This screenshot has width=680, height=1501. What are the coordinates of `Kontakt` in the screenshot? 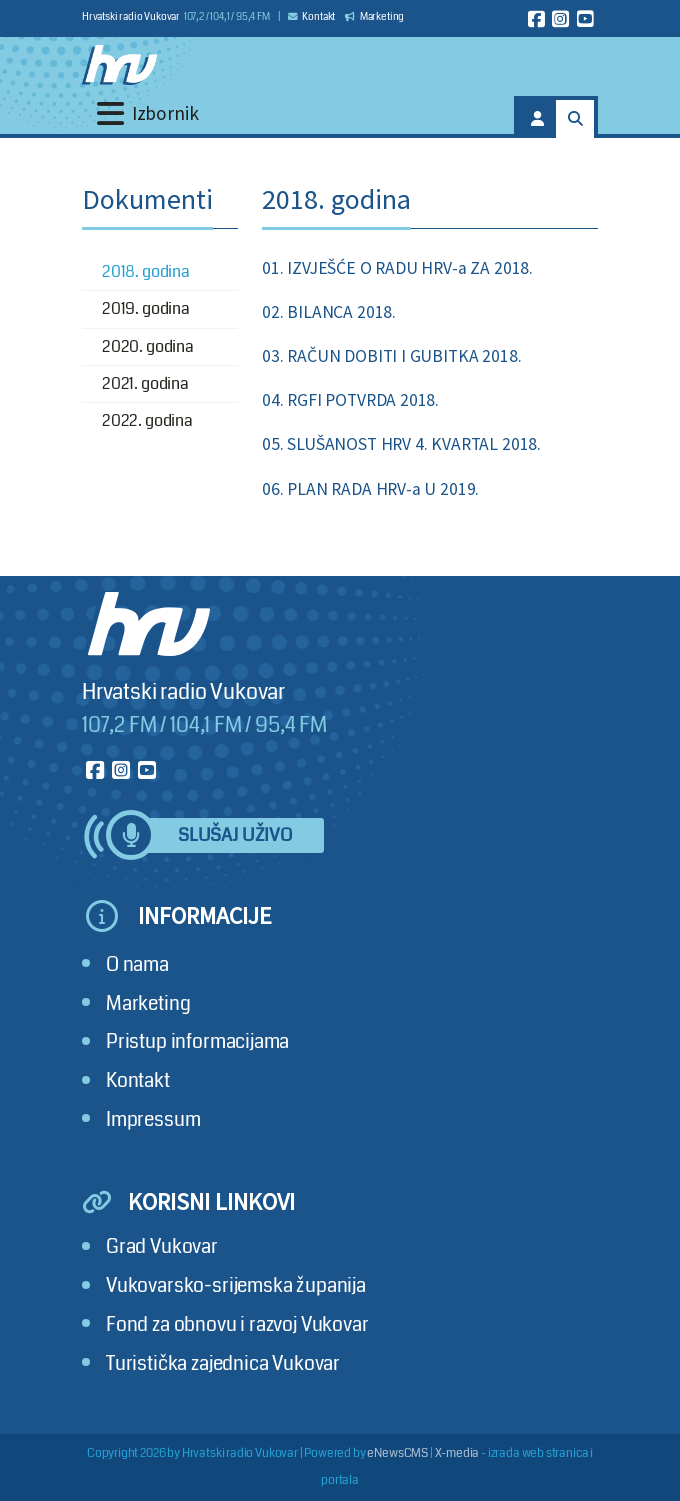 It's located at (312, 17).